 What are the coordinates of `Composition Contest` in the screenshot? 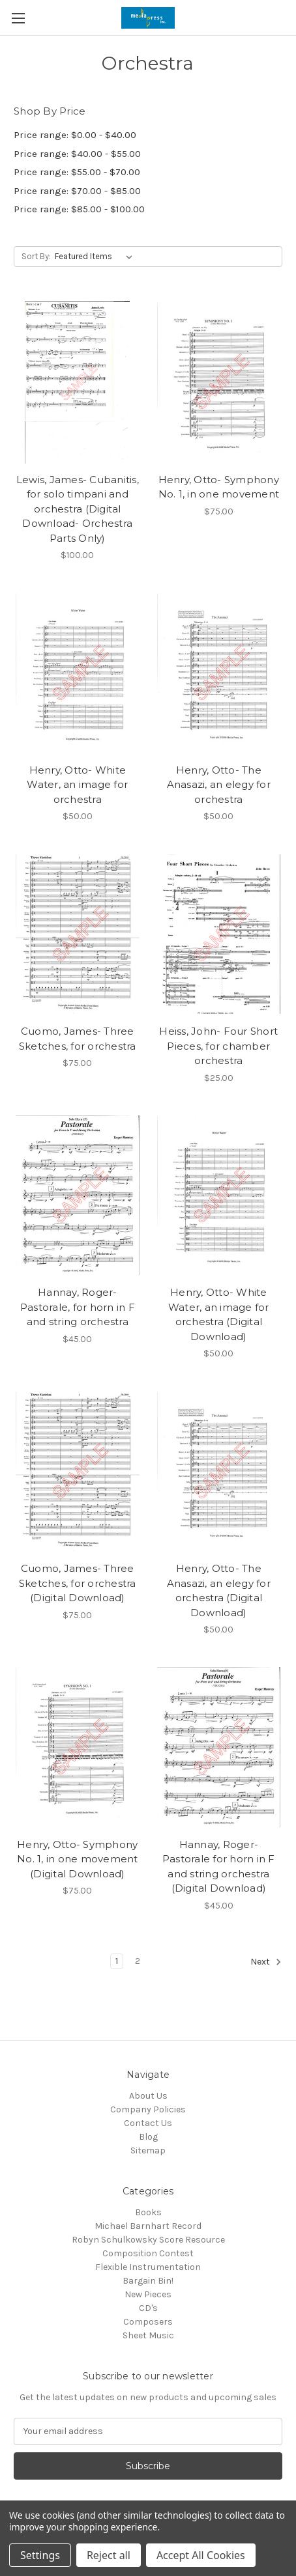 It's located at (148, 2253).